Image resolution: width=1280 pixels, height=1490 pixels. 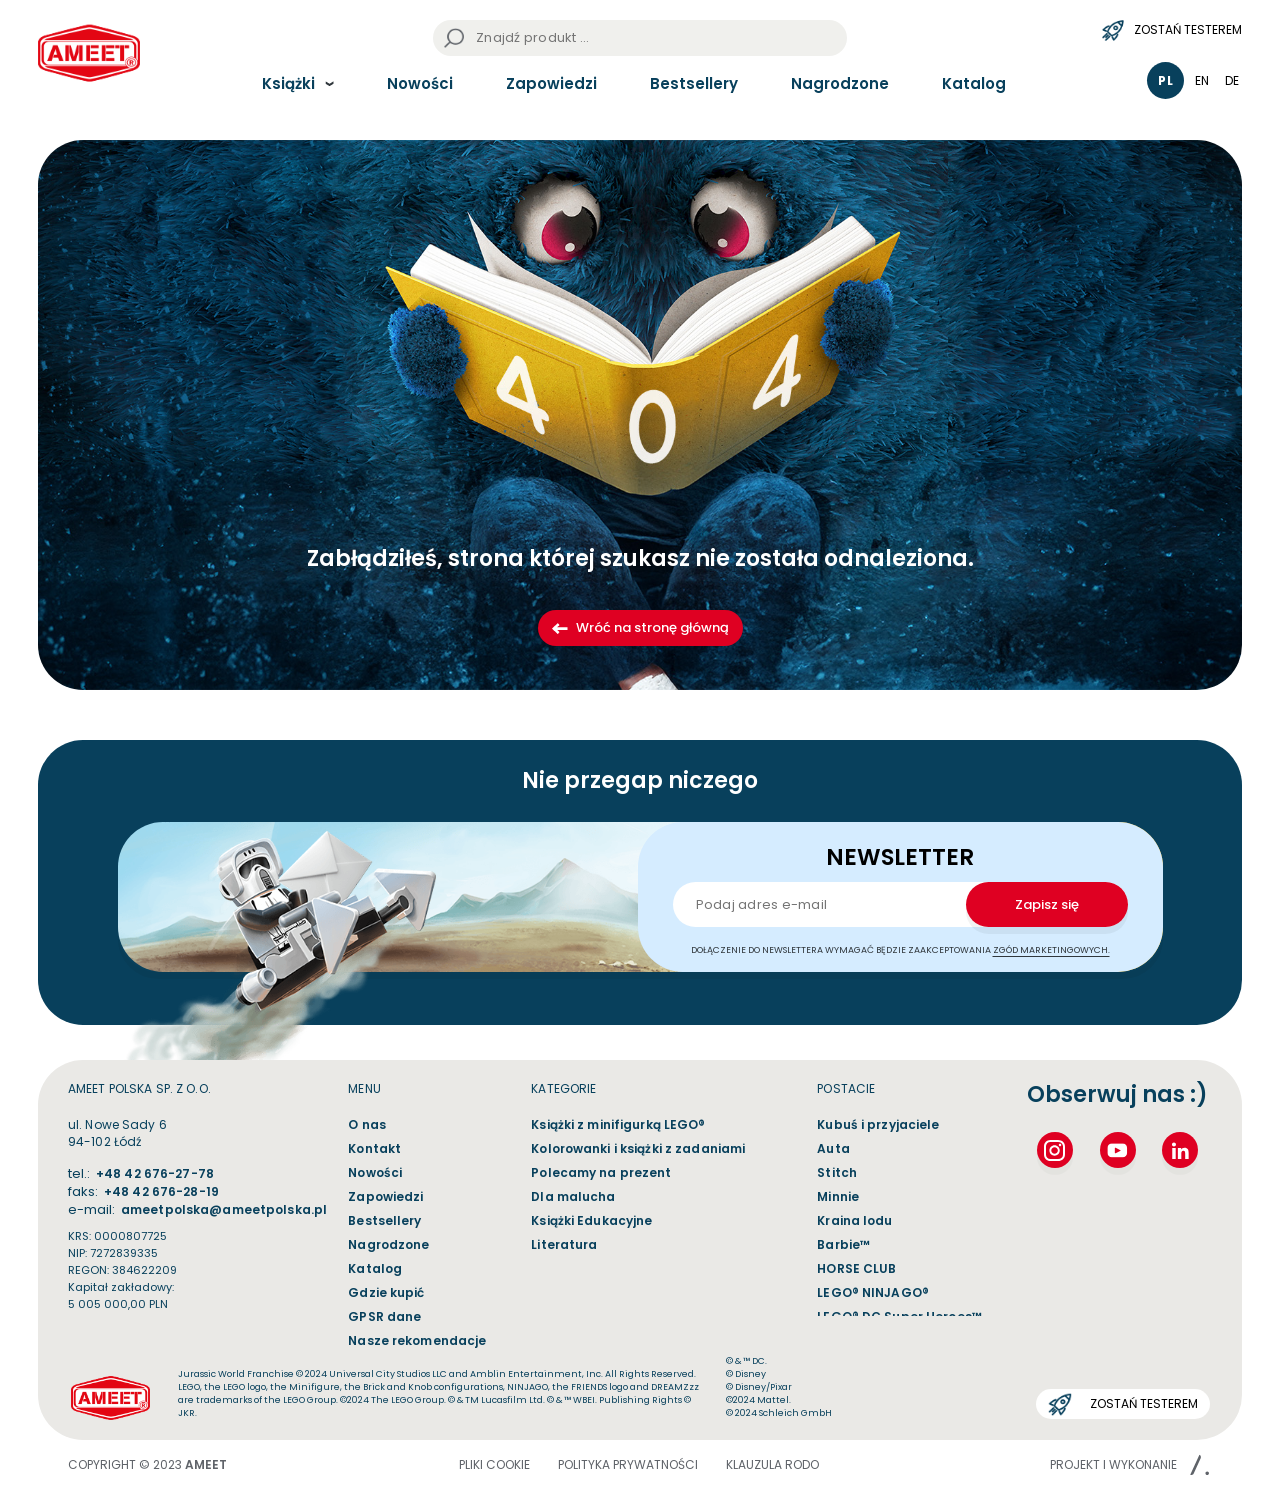 I want to click on Książki Edukacyjne, so click(x=591, y=1220).